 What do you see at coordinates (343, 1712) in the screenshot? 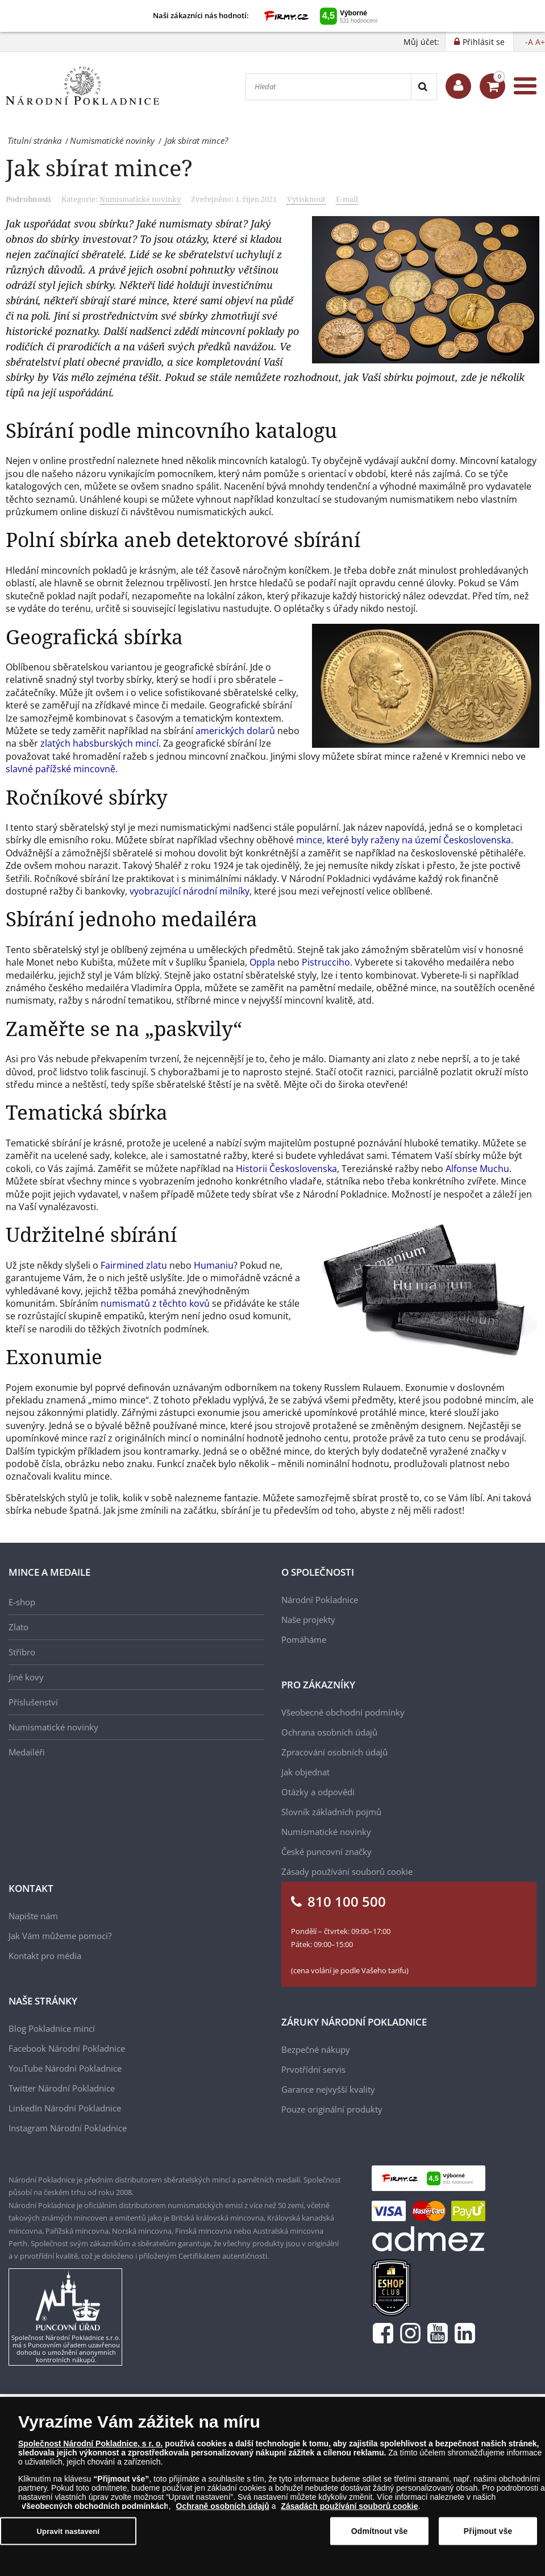
I see `Všeobecné obchodní podmínky` at bounding box center [343, 1712].